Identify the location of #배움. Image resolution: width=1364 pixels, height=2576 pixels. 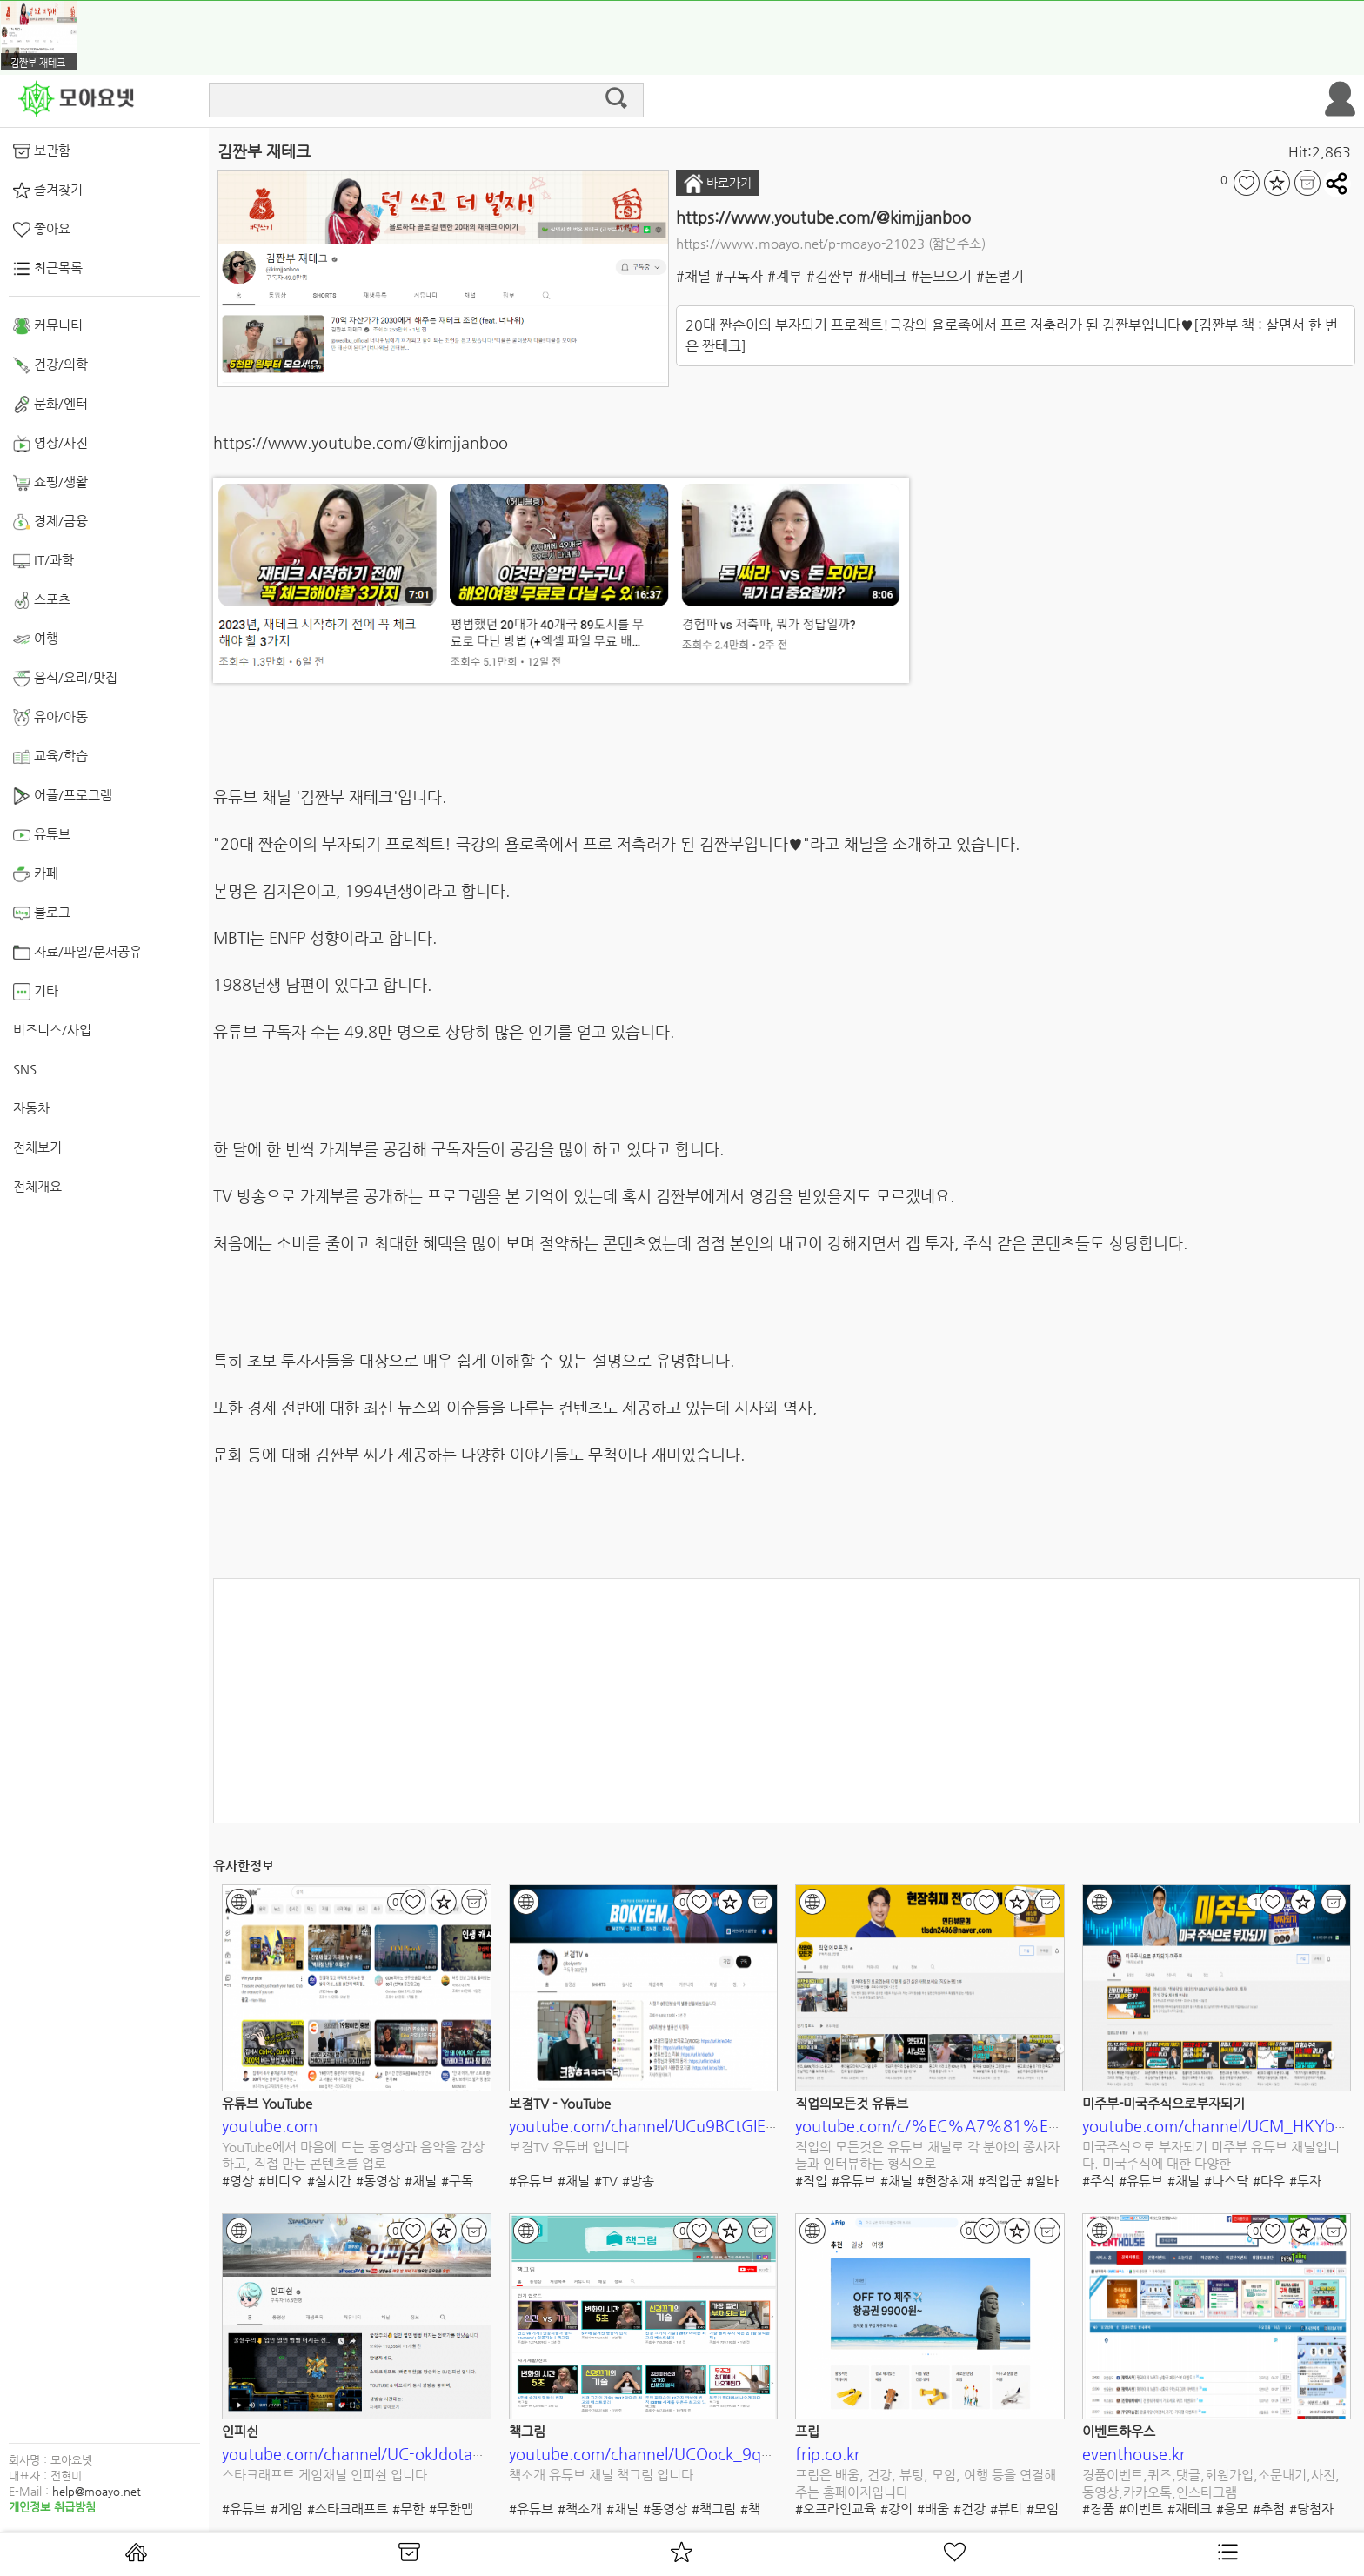
(933, 2508).